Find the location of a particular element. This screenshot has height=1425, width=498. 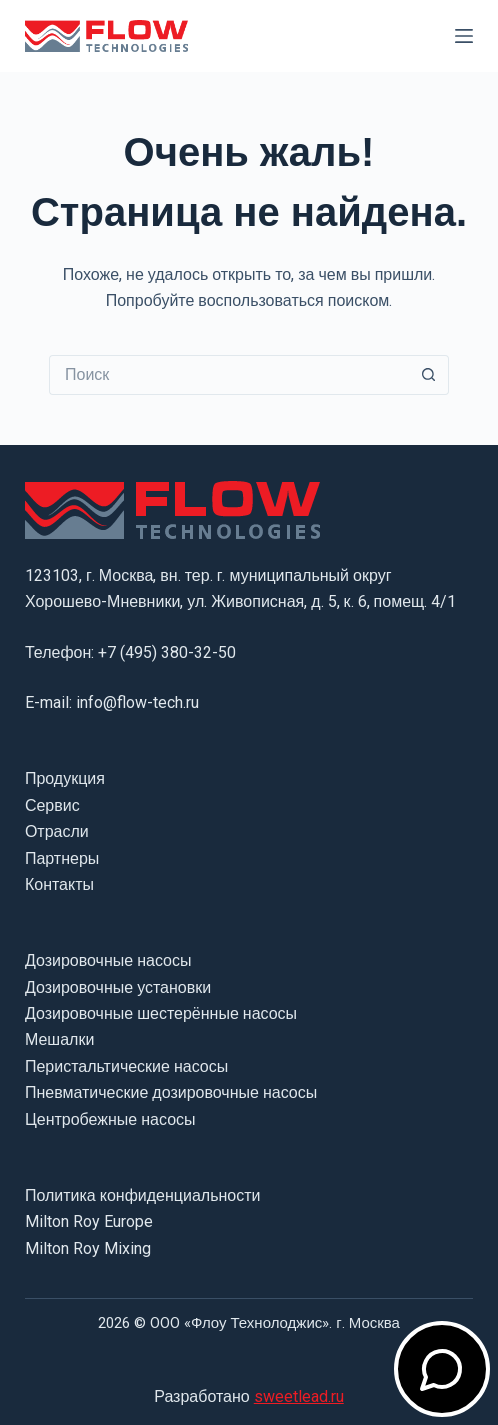

Milton Roy Europe is located at coordinates (89, 1221).